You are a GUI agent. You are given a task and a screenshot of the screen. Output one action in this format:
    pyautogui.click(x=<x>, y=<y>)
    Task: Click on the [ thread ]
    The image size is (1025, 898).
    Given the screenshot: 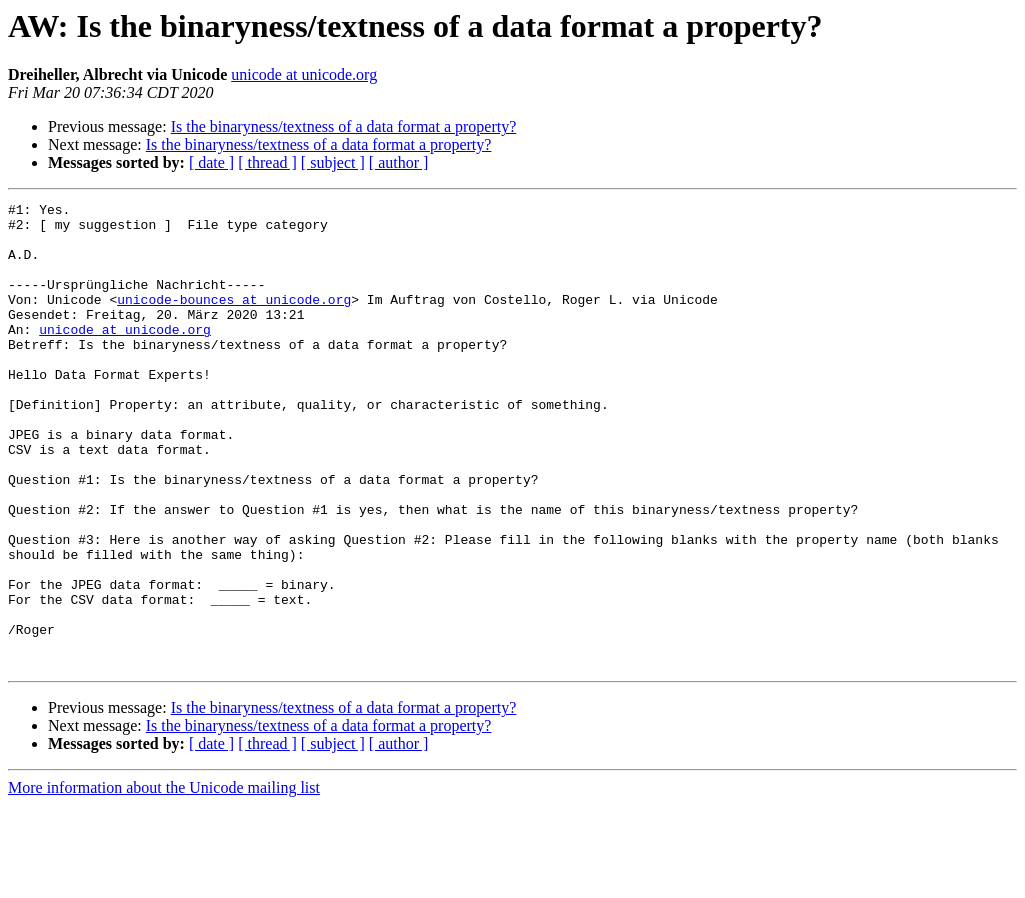 What is the action you would take?
    pyautogui.click(x=267, y=162)
    